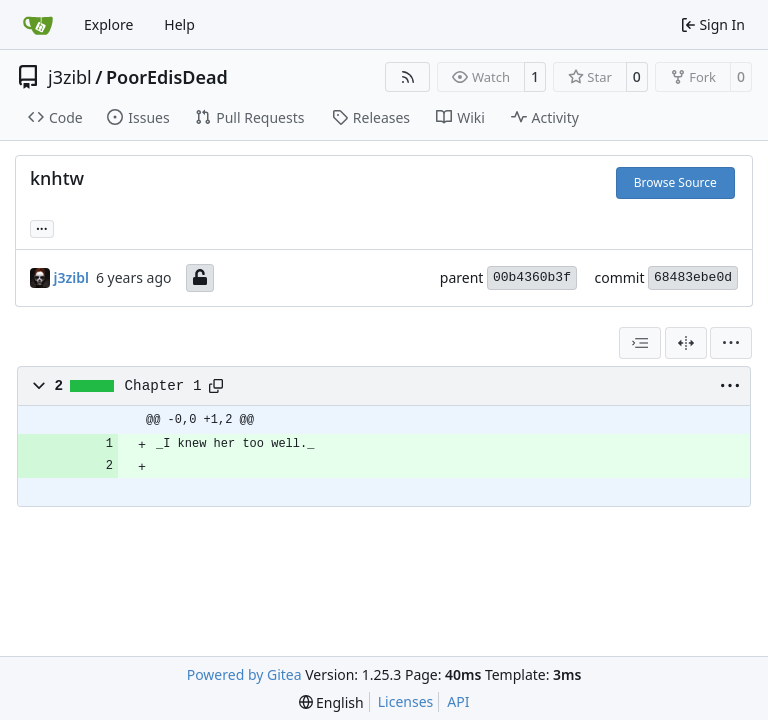 The width and height of the screenshot is (768, 720). Describe the element at coordinates (640, 343) in the screenshot. I see `[combobox]` at that location.